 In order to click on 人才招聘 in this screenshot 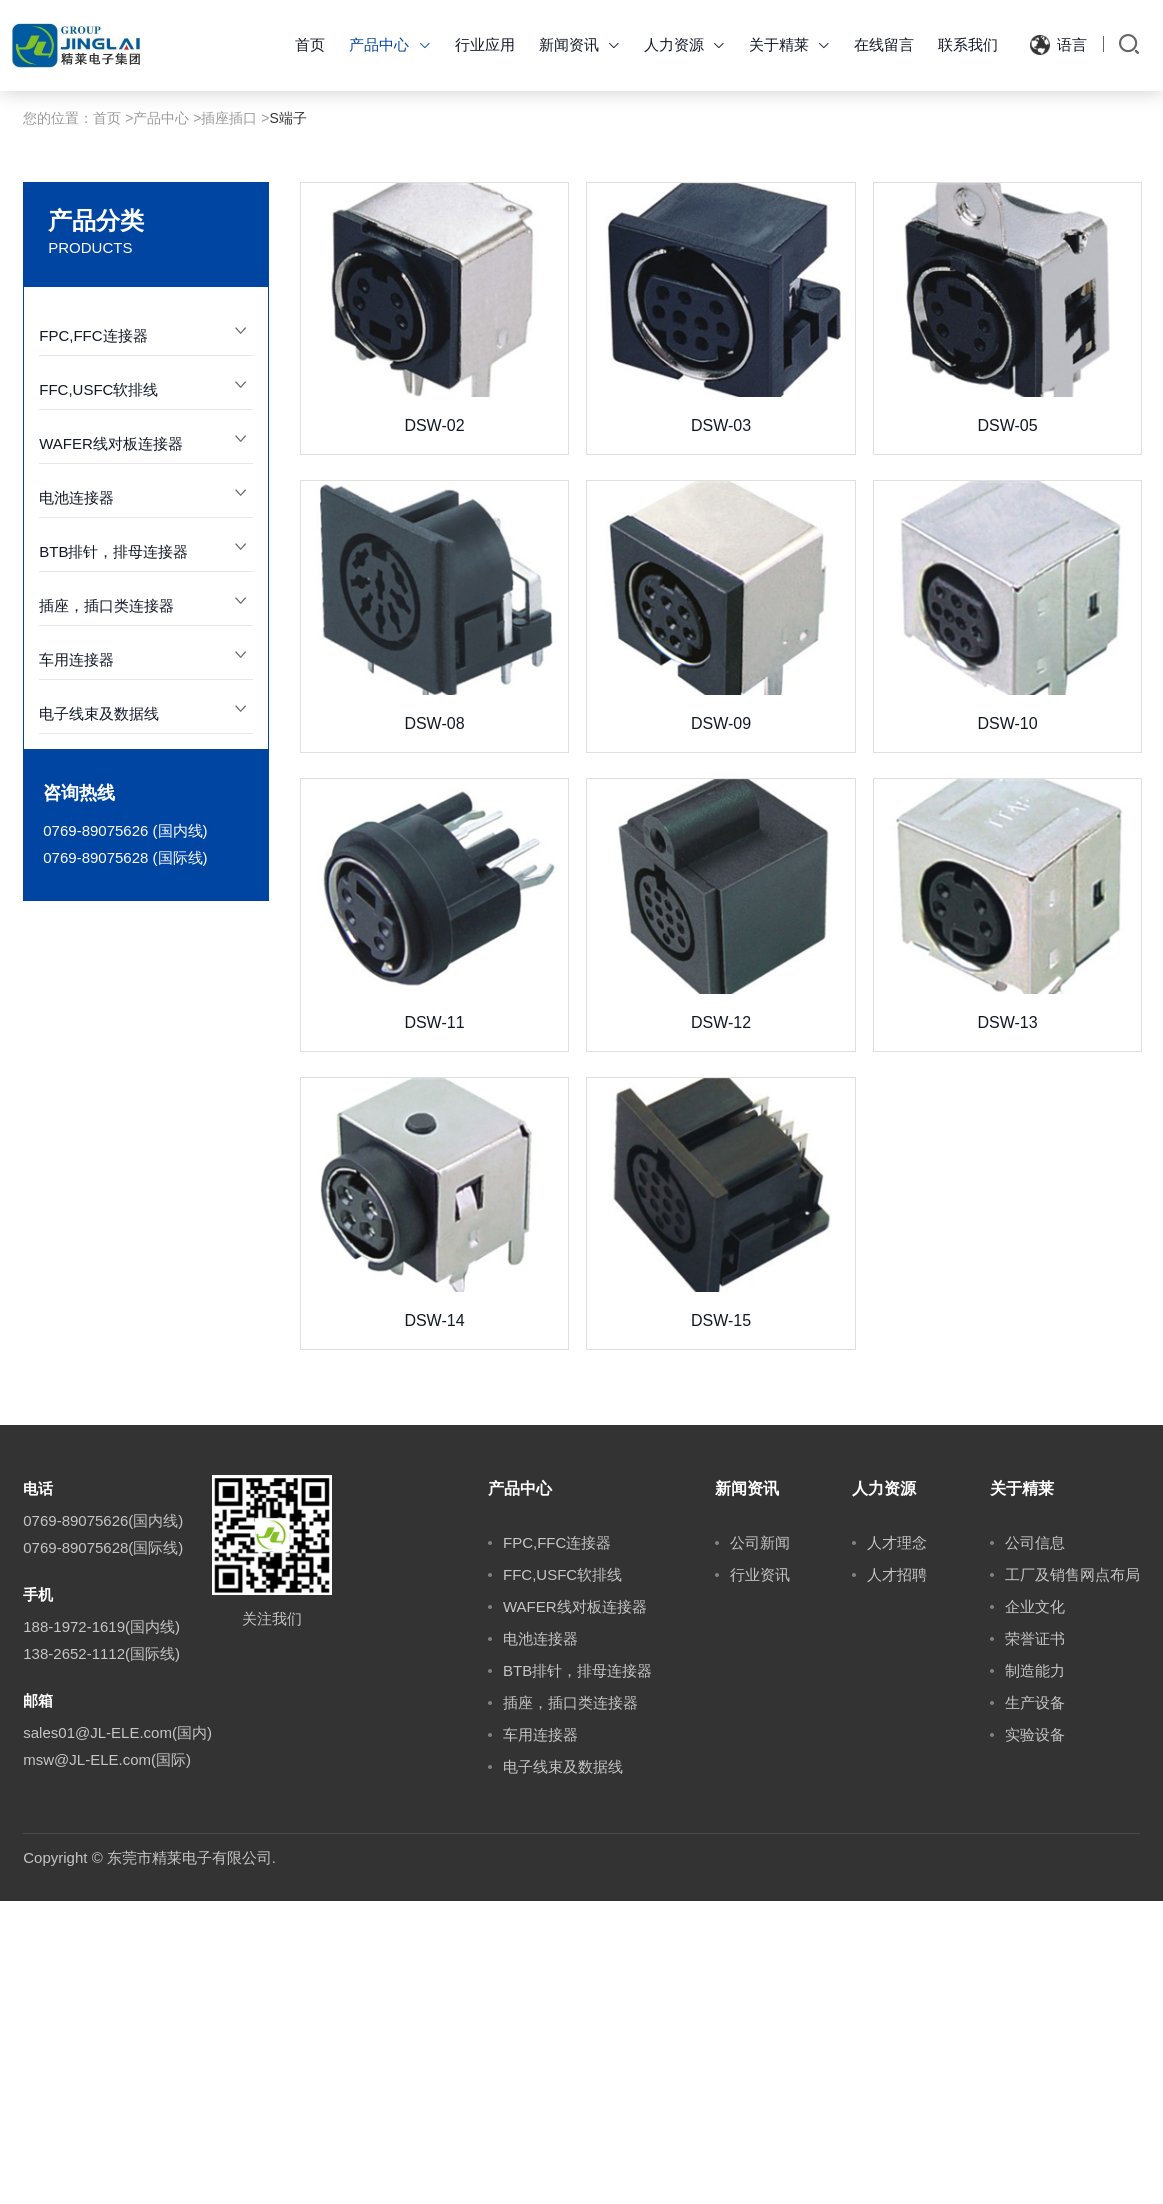, I will do `click(897, 1877)`.